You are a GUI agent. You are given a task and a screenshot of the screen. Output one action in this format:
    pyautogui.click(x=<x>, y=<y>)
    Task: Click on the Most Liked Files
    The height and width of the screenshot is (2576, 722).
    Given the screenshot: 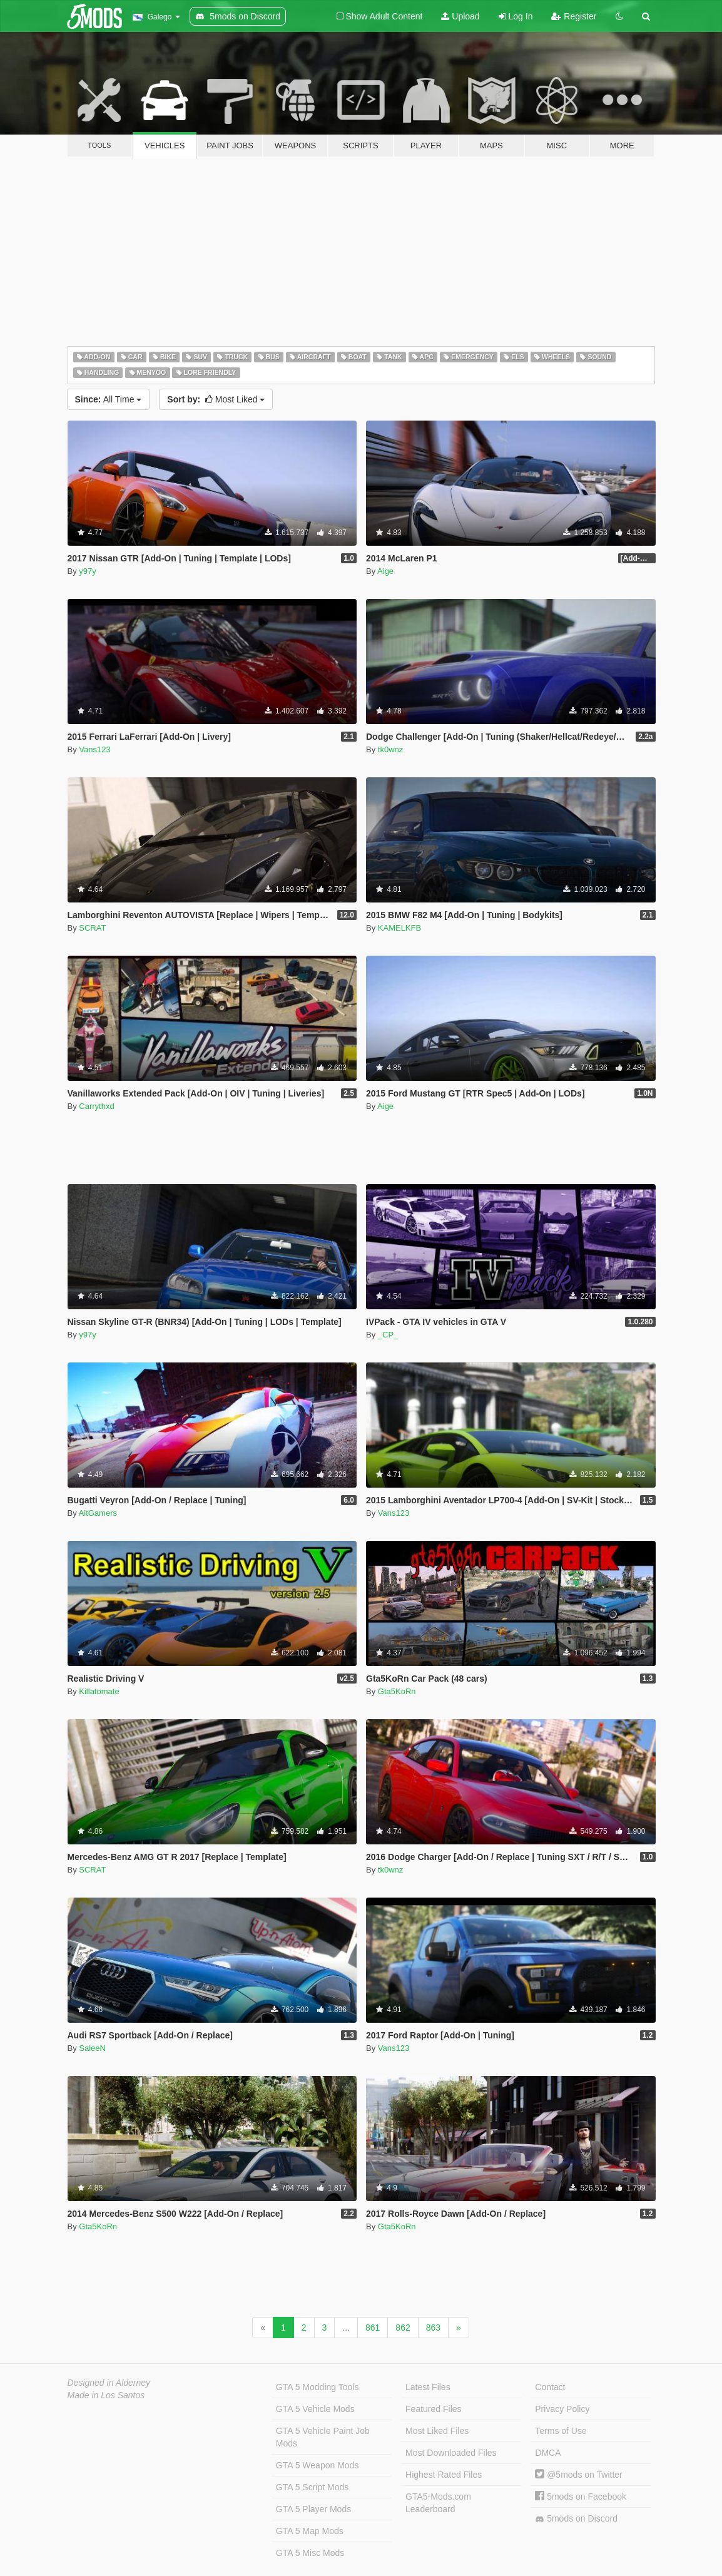 What is the action you would take?
    pyautogui.click(x=437, y=2431)
    